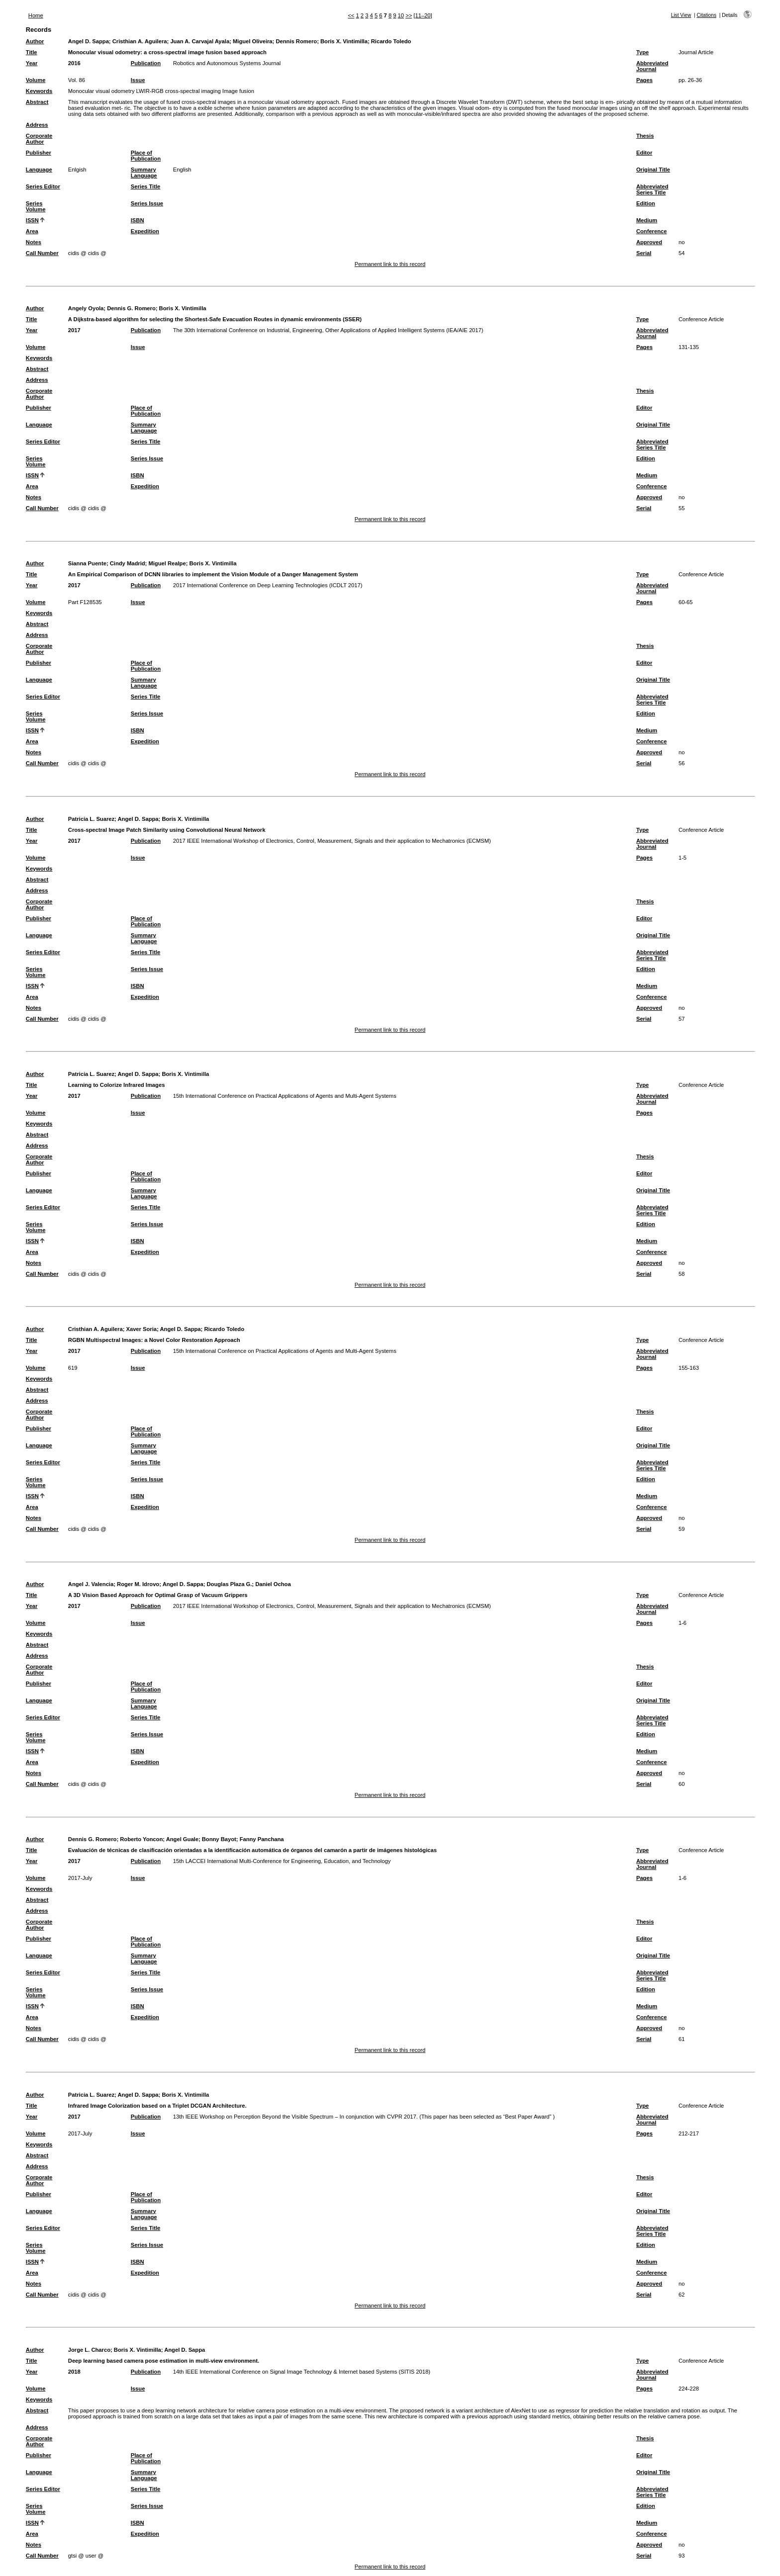 This screenshot has width=780, height=2576. What do you see at coordinates (296, 41) in the screenshot?
I see `Dennis Romero` at bounding box center [296, 41].